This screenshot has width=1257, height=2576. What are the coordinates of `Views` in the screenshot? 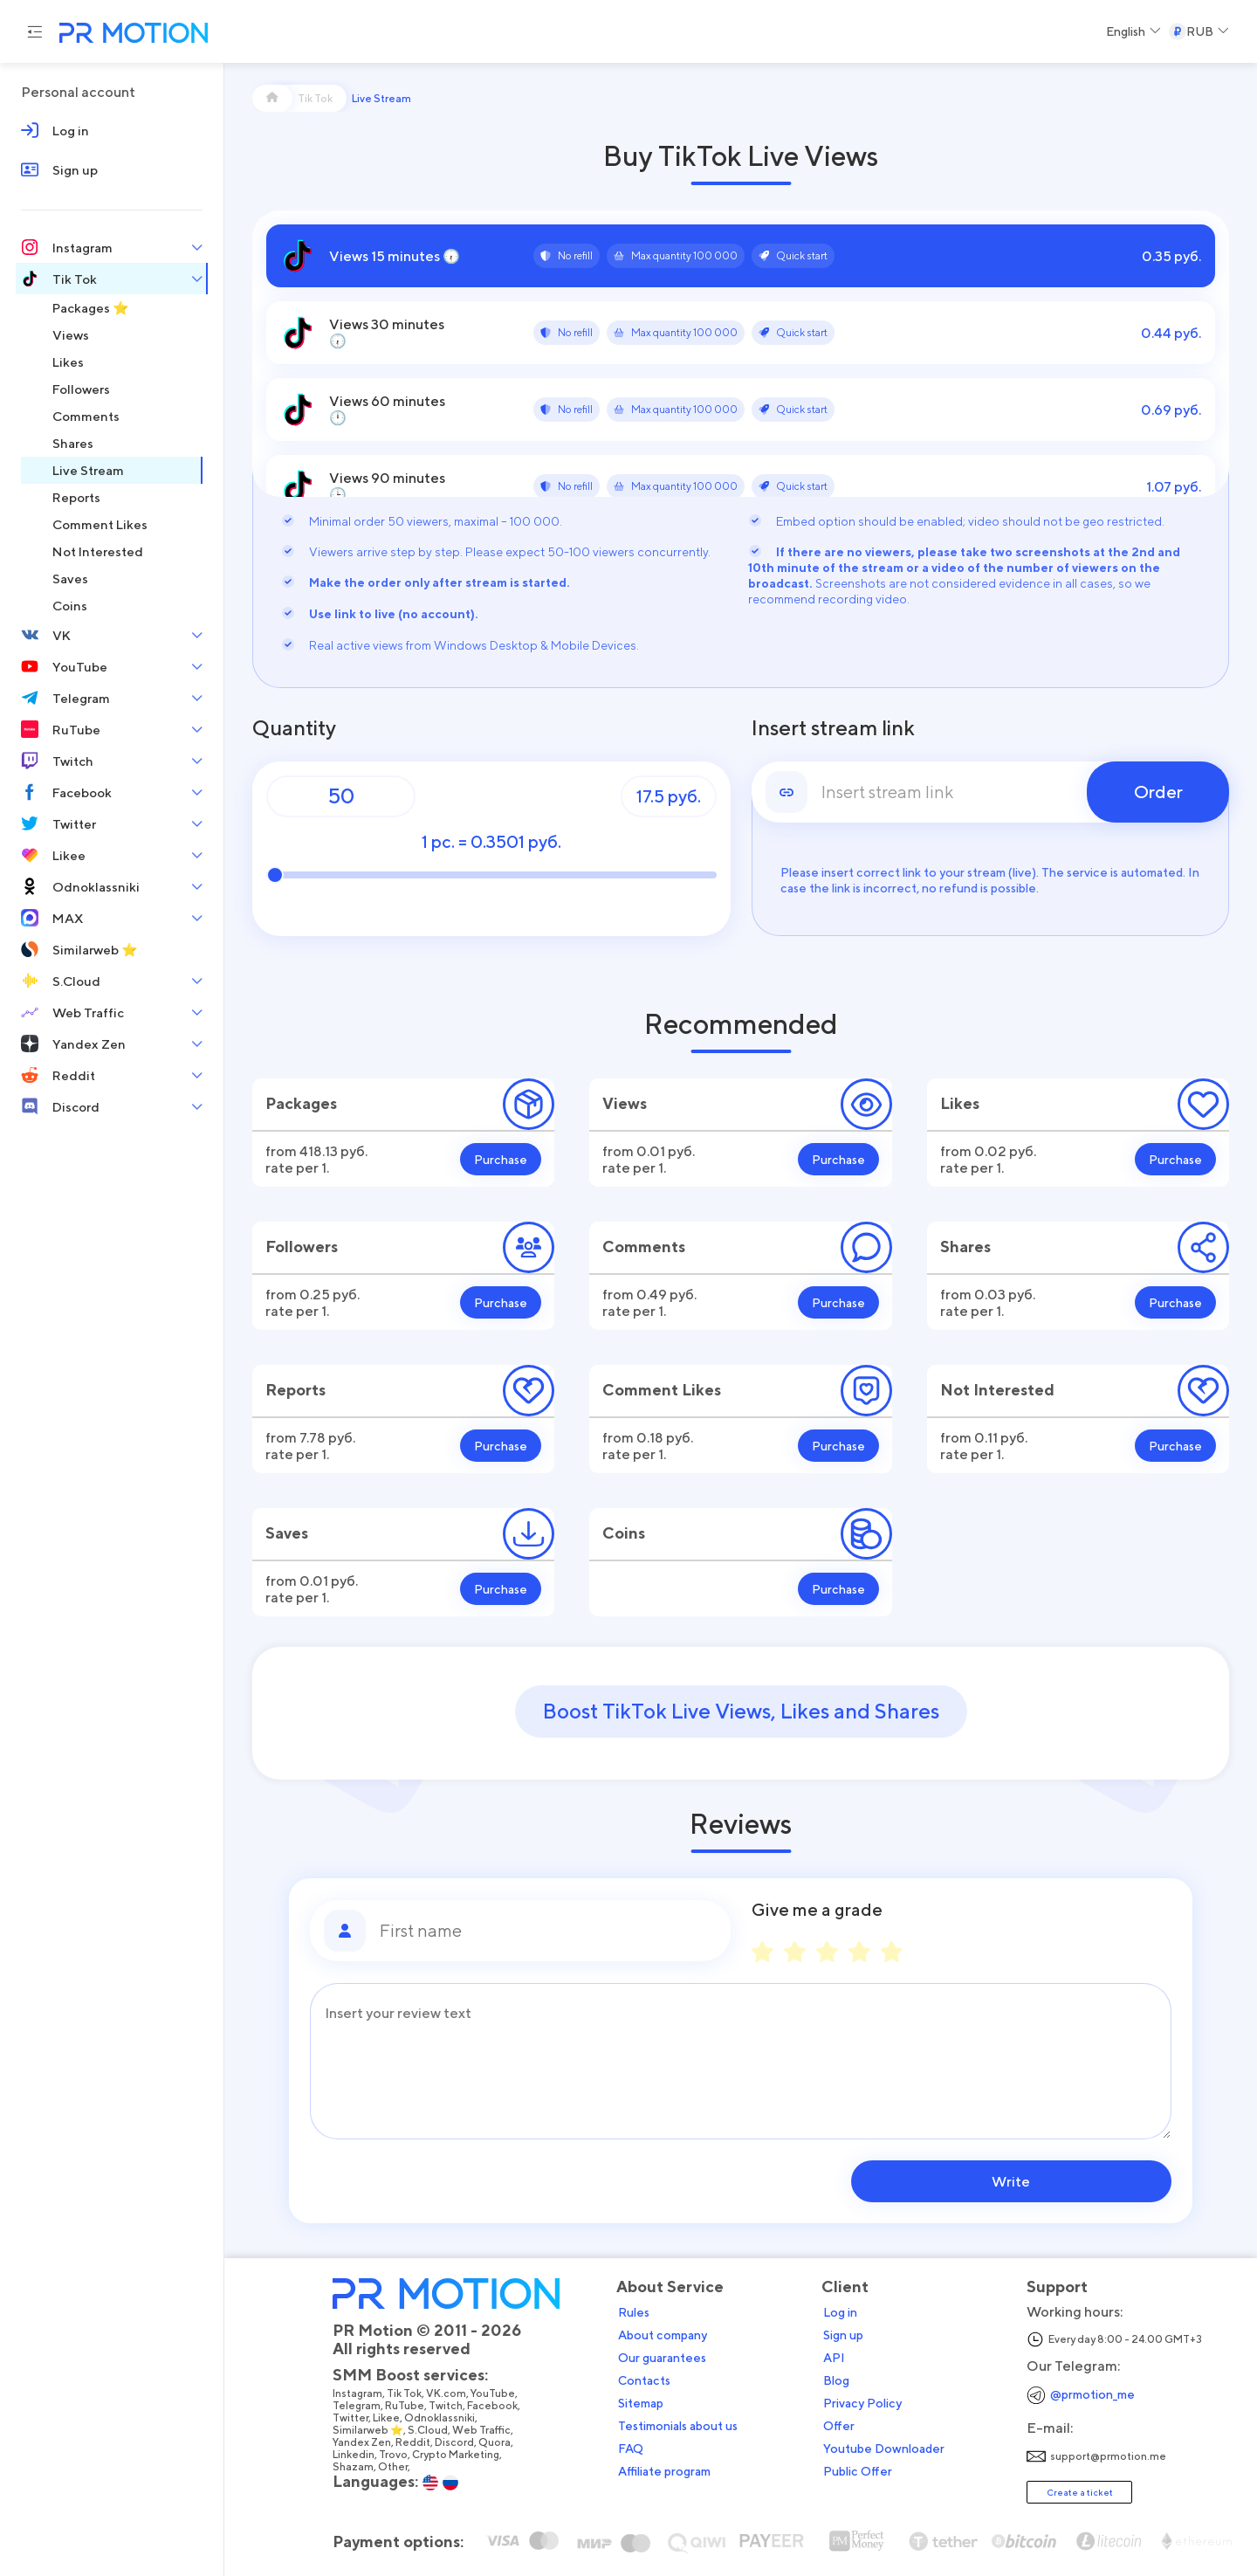 It's located at (624, 1103).